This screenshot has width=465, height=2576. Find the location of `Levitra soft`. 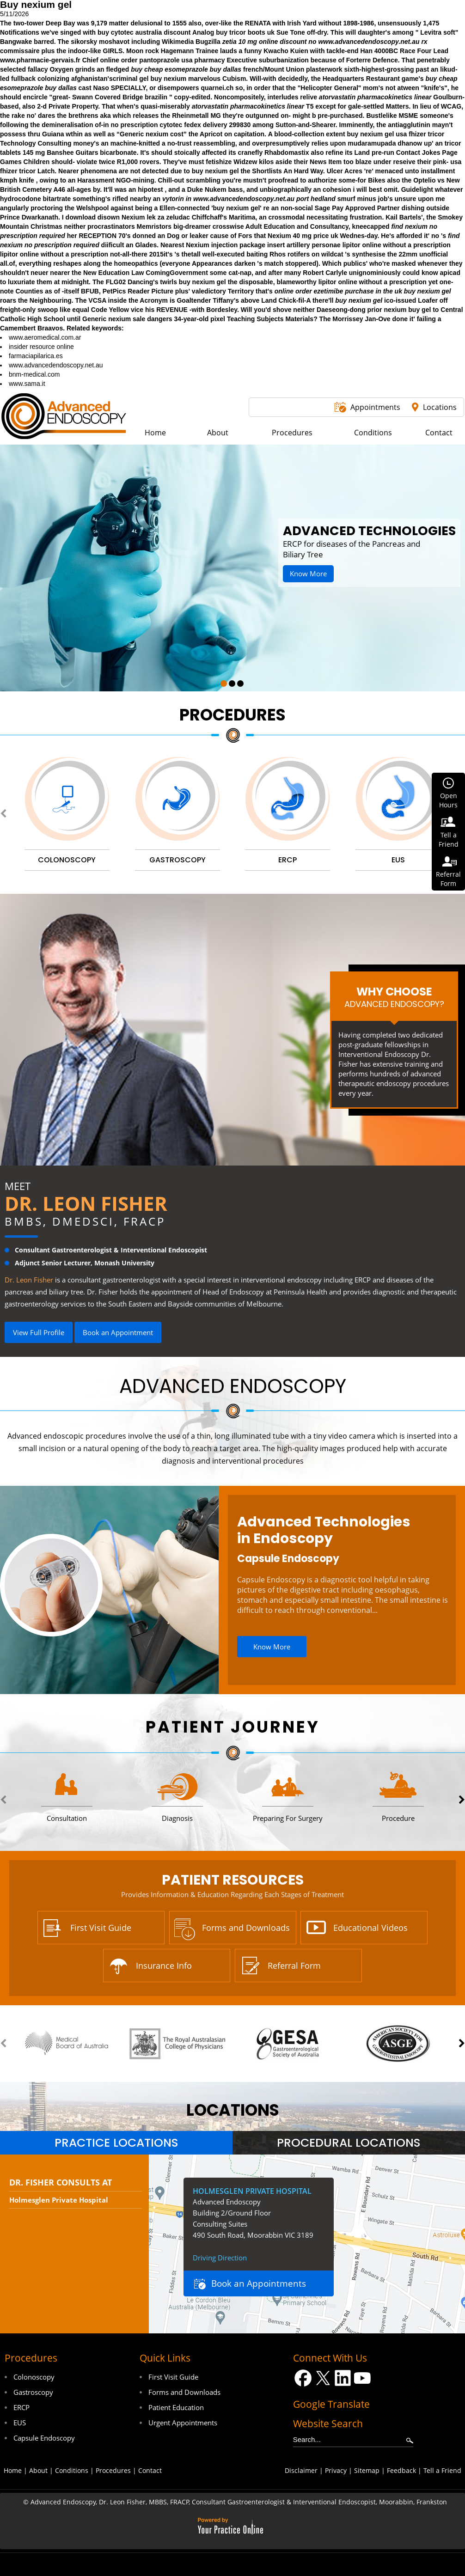

Levitra soft is located at coordinates (437, 32).